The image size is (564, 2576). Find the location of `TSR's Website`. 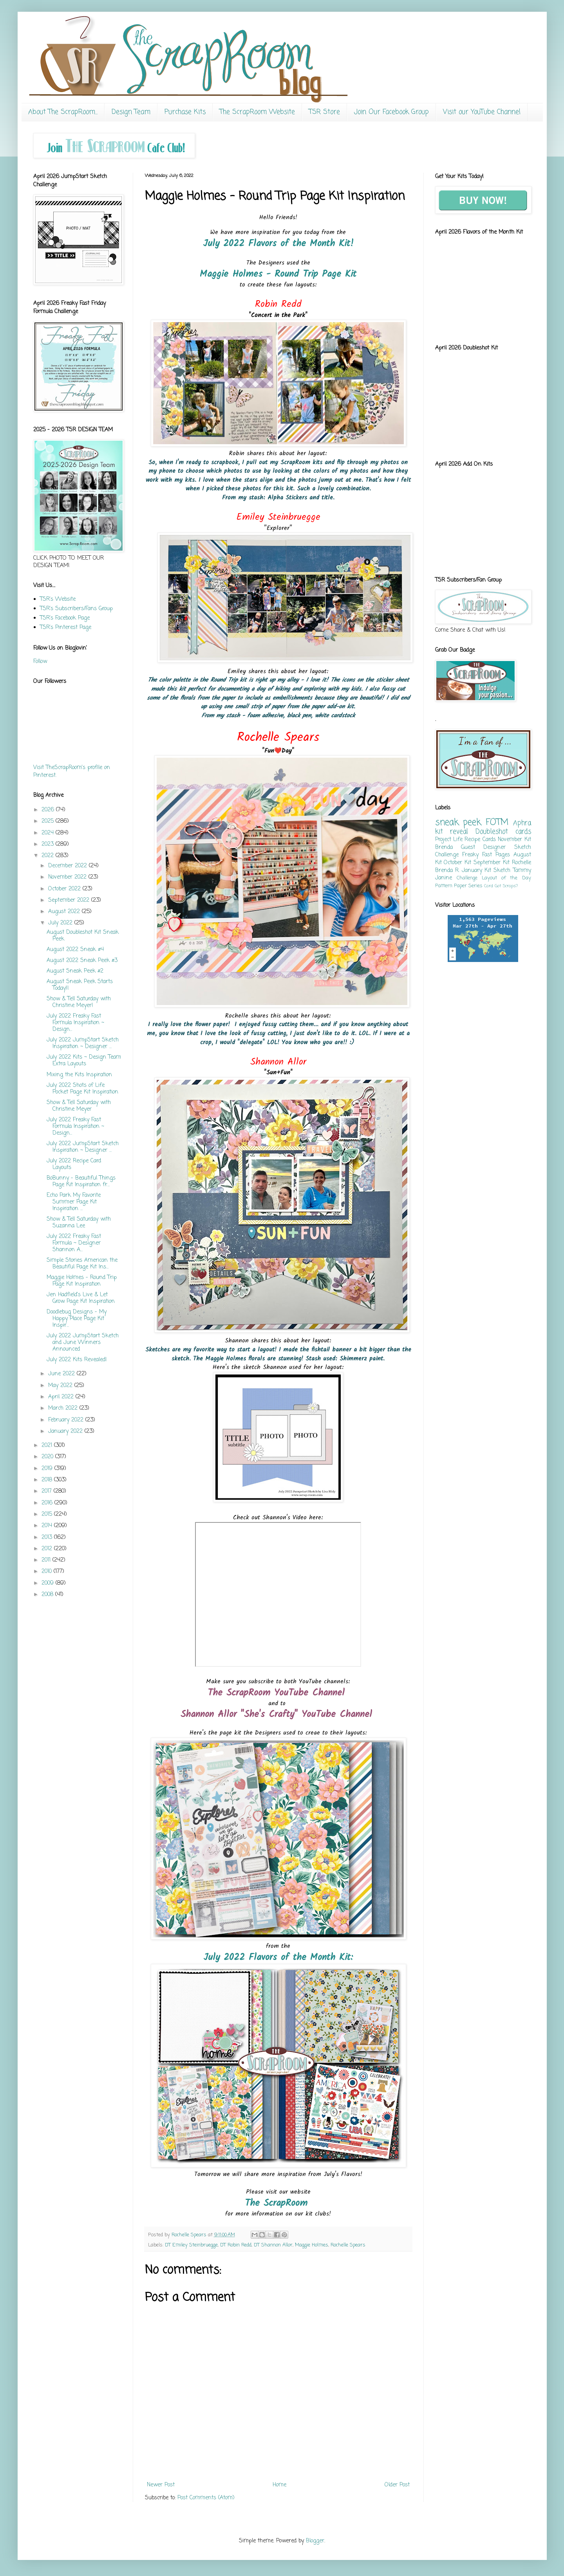

TSR's Website is located at coordinates (58, 599).